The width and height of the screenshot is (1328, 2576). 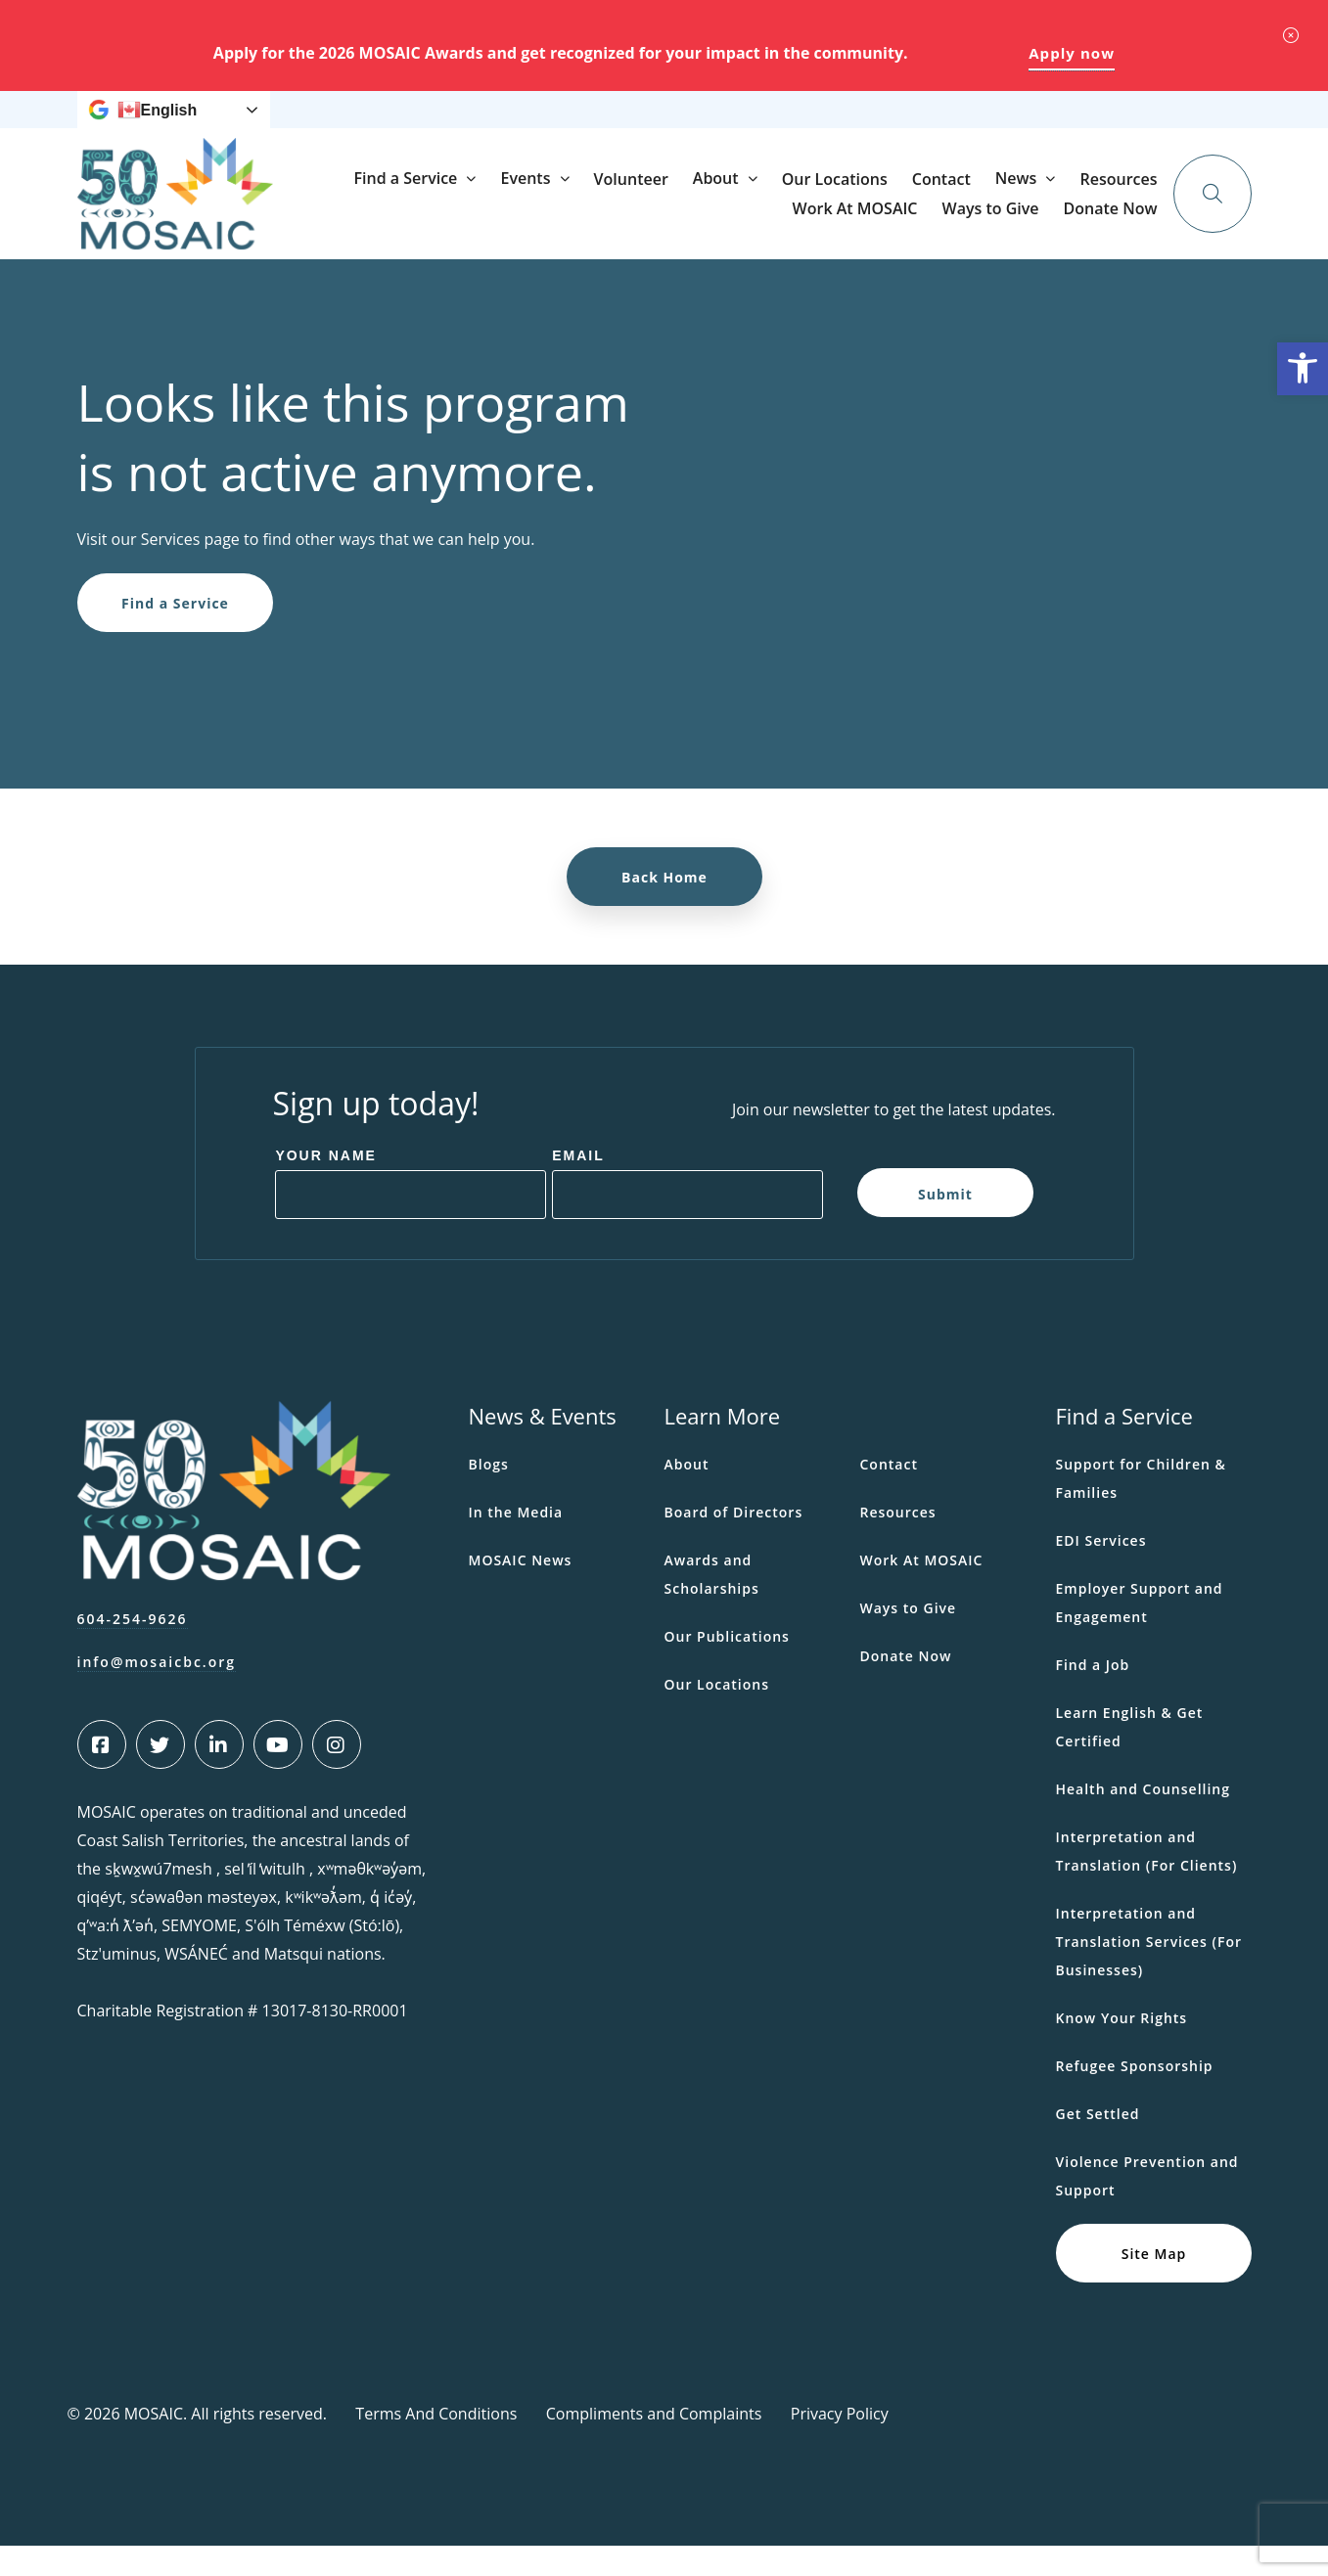 I want to click on Back Home, so click(x=664, y=907).